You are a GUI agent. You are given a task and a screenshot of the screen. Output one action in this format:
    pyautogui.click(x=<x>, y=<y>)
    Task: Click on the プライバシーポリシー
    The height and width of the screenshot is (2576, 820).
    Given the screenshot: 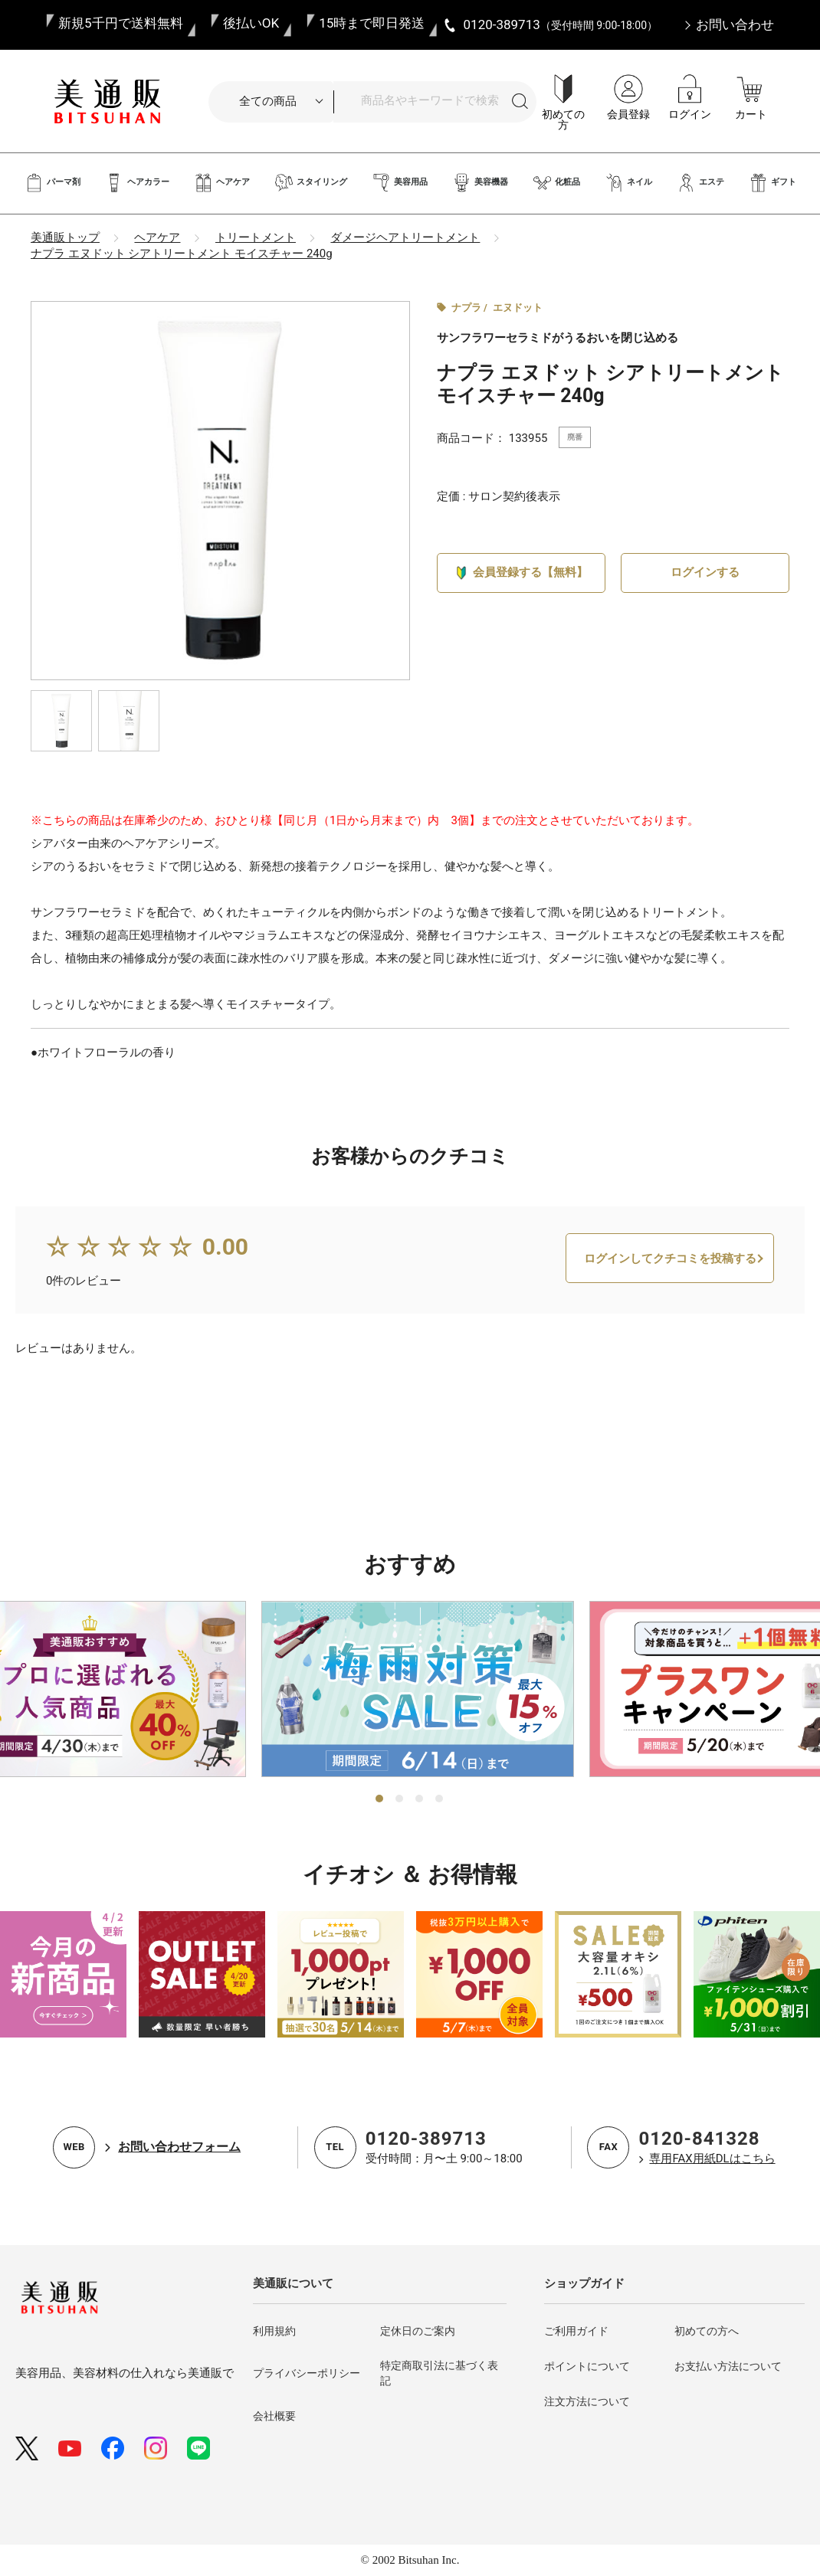 What is the action you would take?
    pyautogui.click(x=306, y=2373)
    